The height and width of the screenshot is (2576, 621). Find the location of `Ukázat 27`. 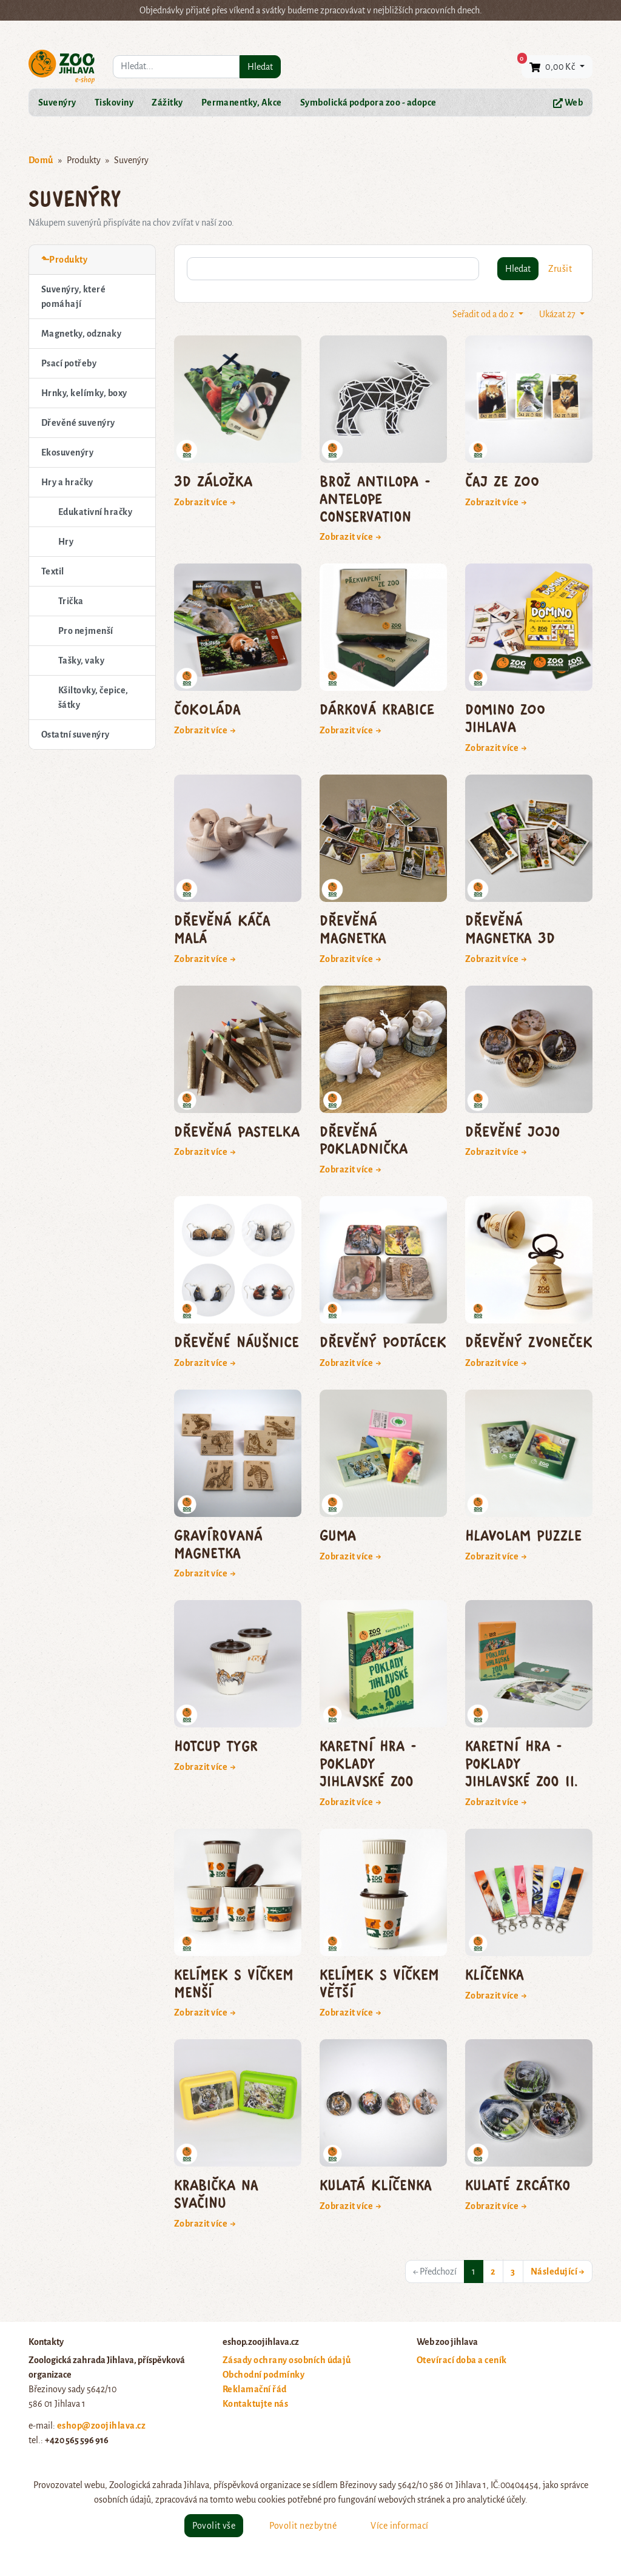

Ukázat 27 is located at coordinates (558, 314).